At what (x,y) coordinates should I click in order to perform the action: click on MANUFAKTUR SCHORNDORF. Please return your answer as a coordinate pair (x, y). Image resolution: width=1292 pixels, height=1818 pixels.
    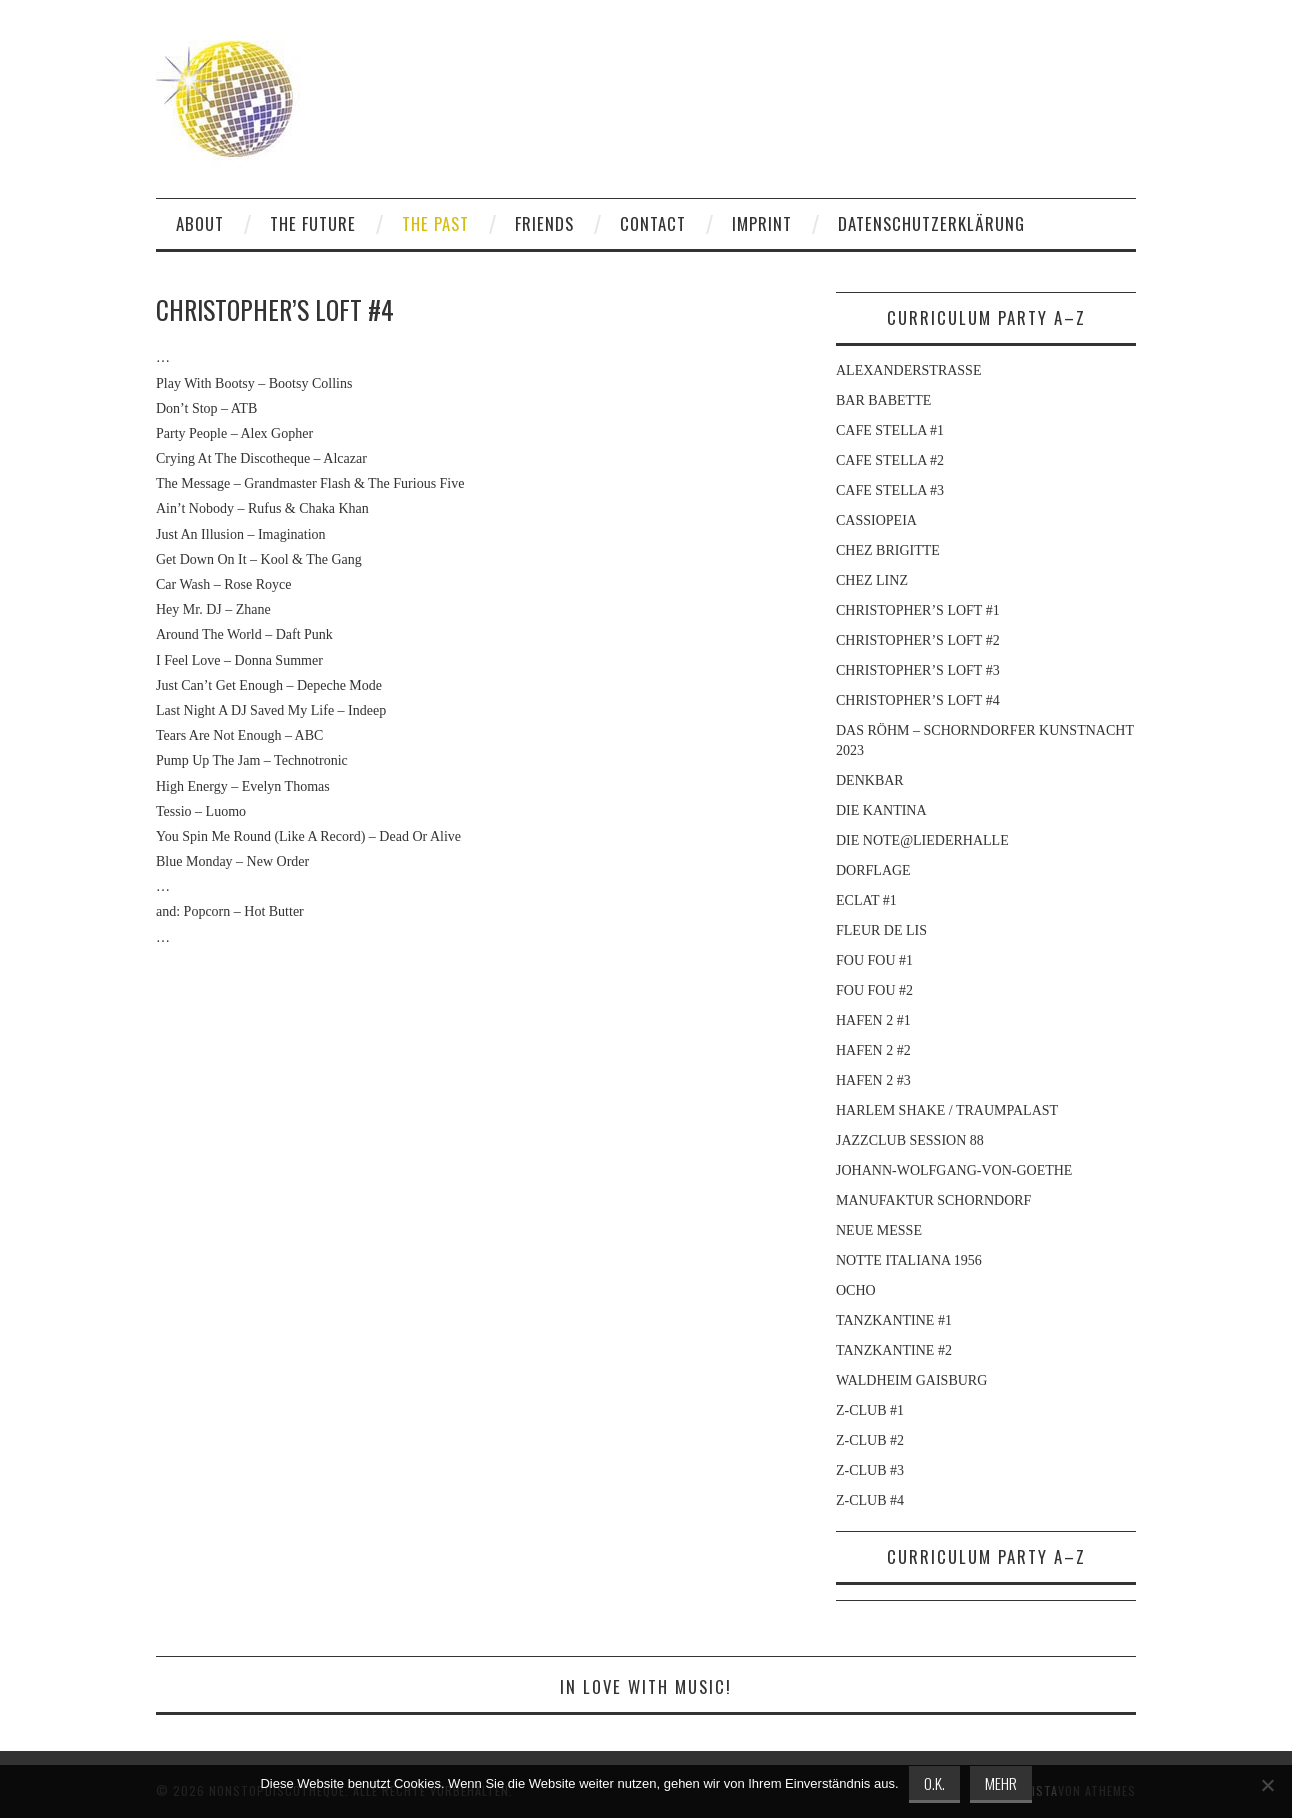
    Looking at the image, I should click on (933, 1200).